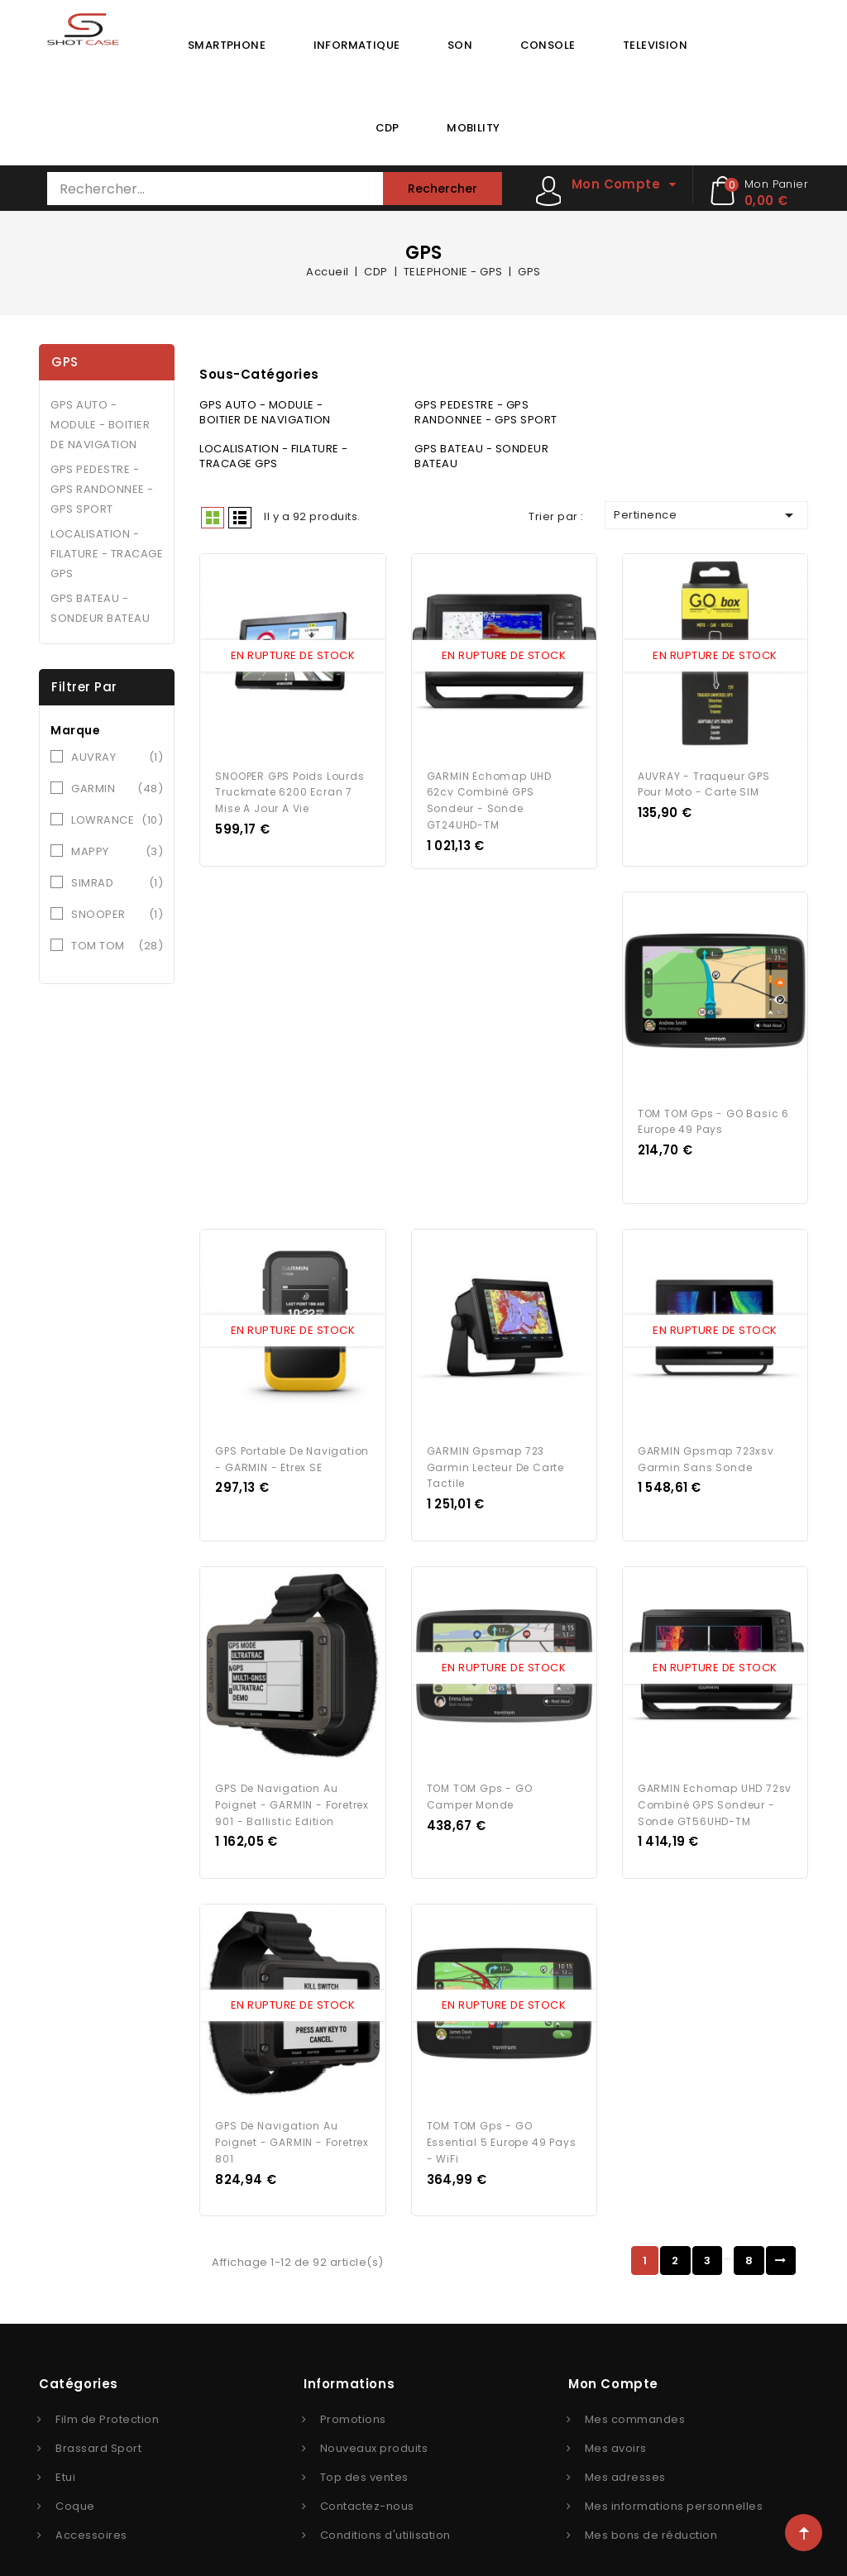  I want to click on MOBILITY, so click(473, 128).